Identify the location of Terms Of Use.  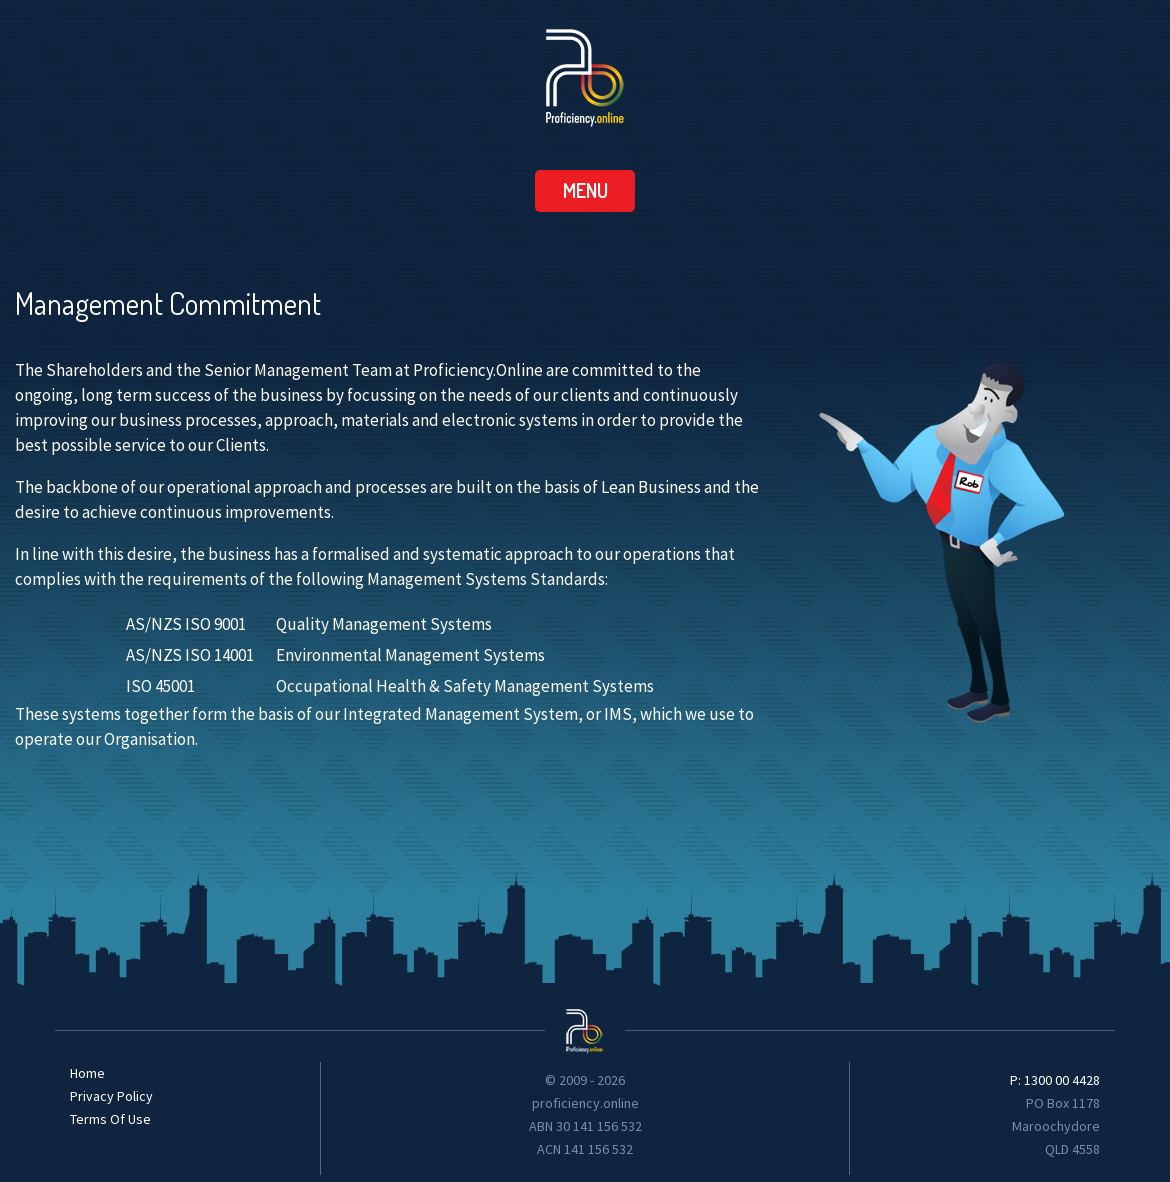
(110, 1119).